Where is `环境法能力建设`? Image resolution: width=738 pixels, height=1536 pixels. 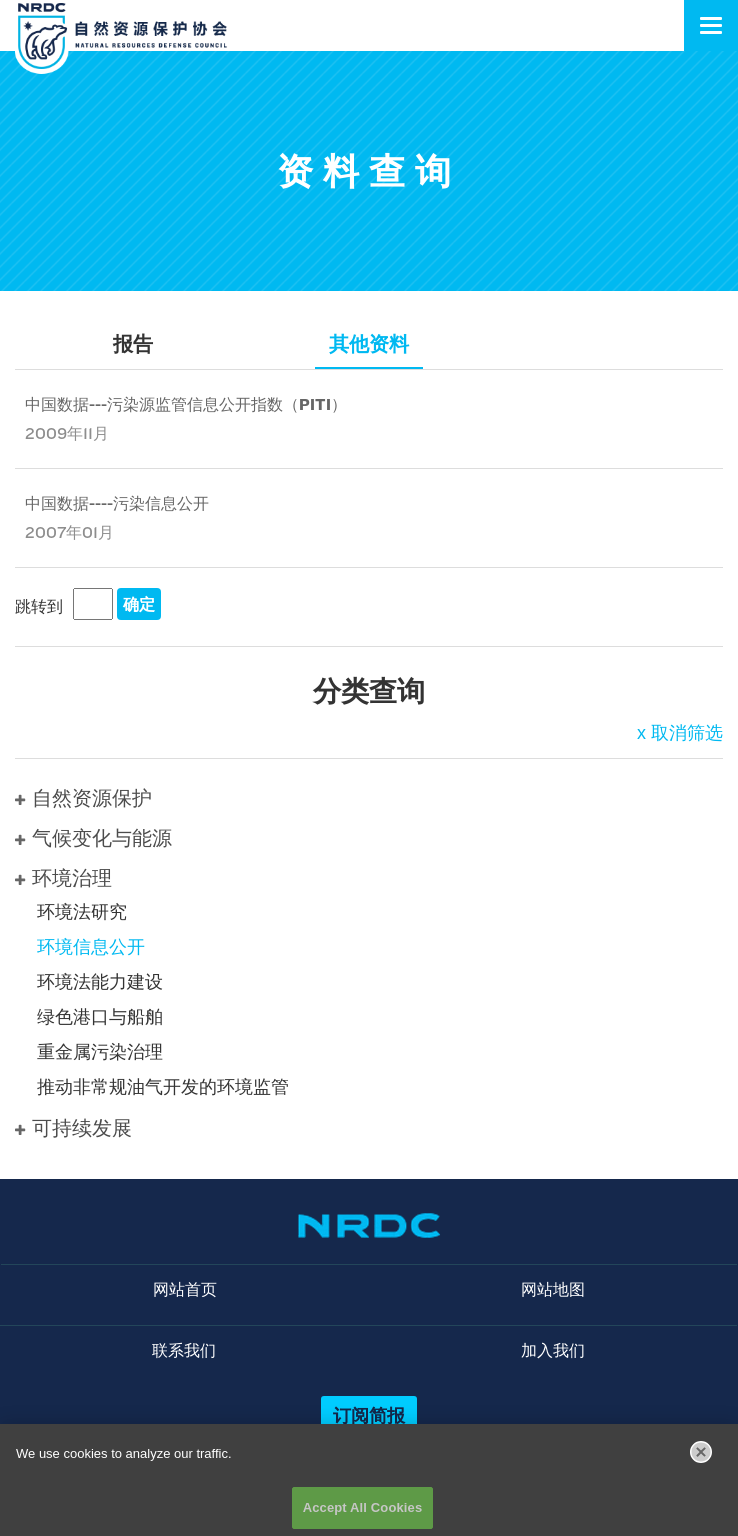
环境法能力建设 is located at coordinates (100, 982).